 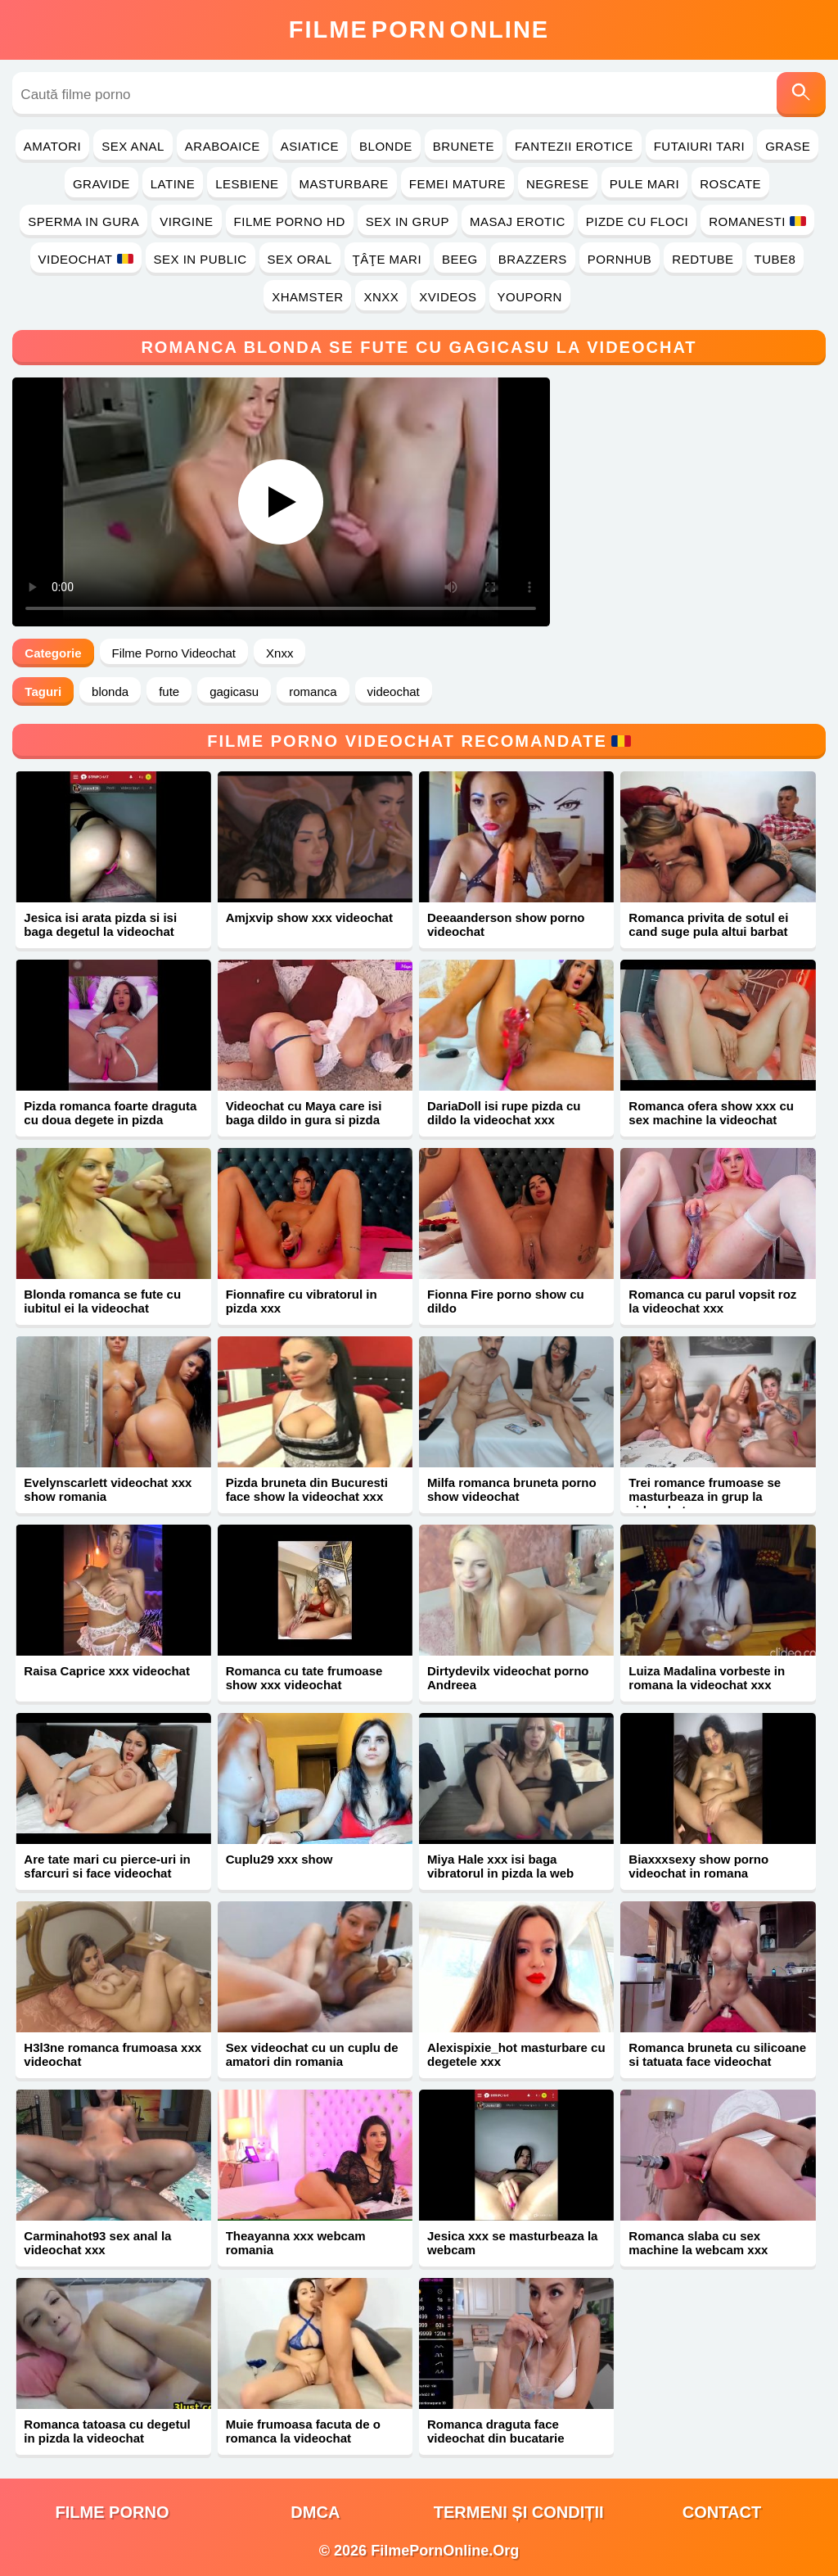 I want to click on Araboaice, so click(x=222, y=146).